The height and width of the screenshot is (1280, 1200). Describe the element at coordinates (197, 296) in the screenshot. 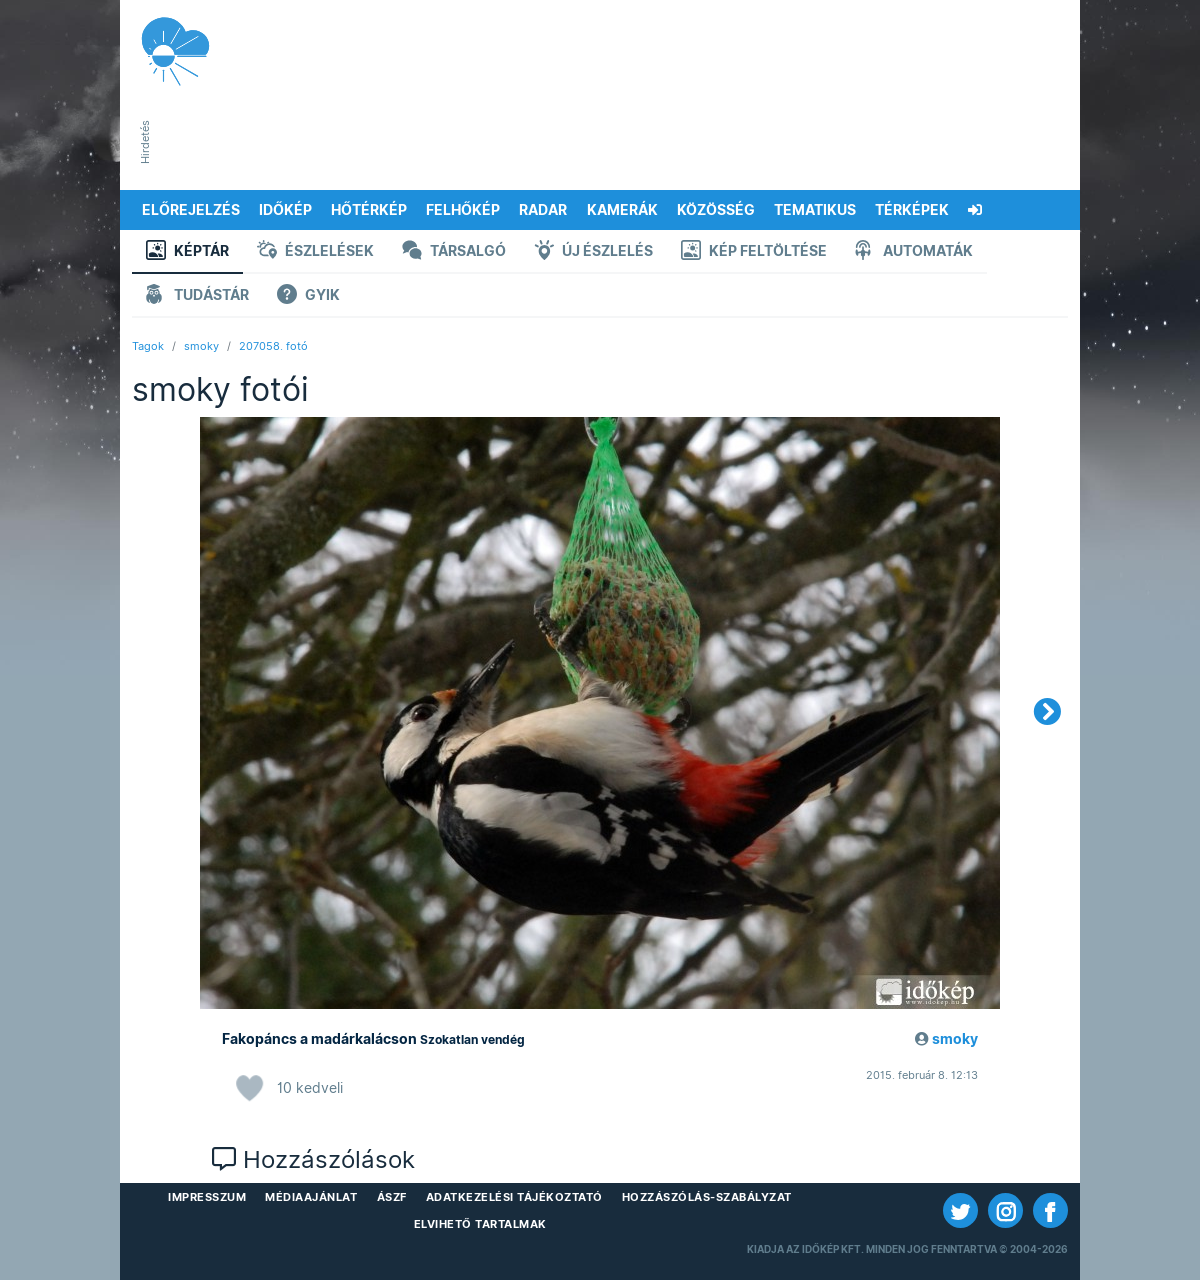

I see `Tudástár` at that location.